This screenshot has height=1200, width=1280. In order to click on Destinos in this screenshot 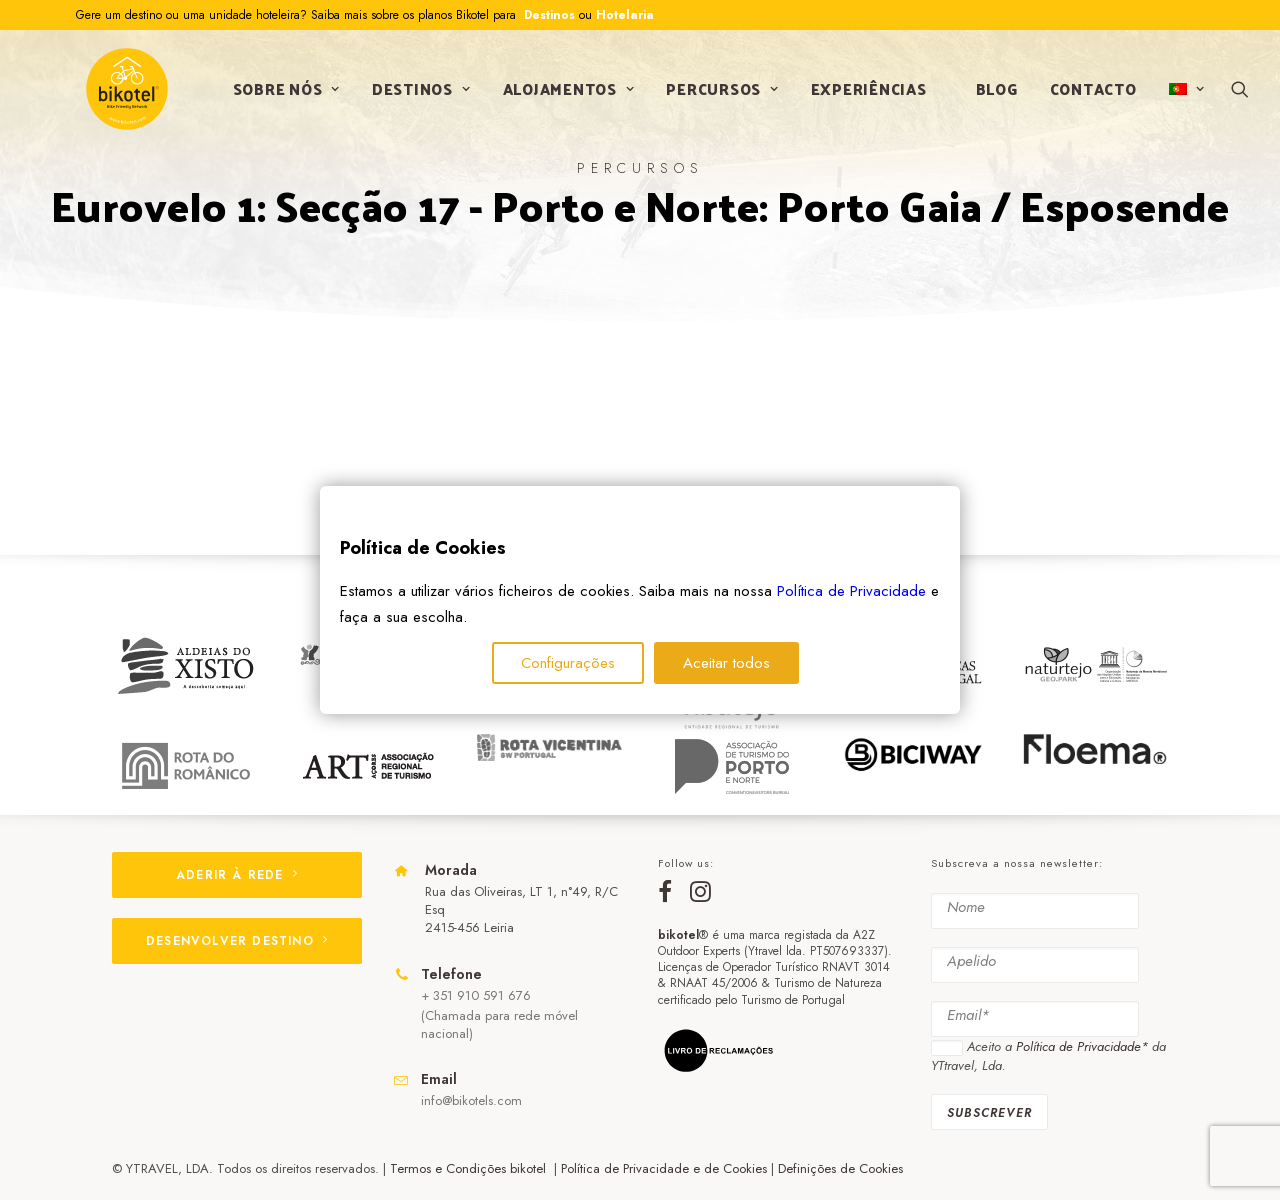, I will do `click(547, 15)`.